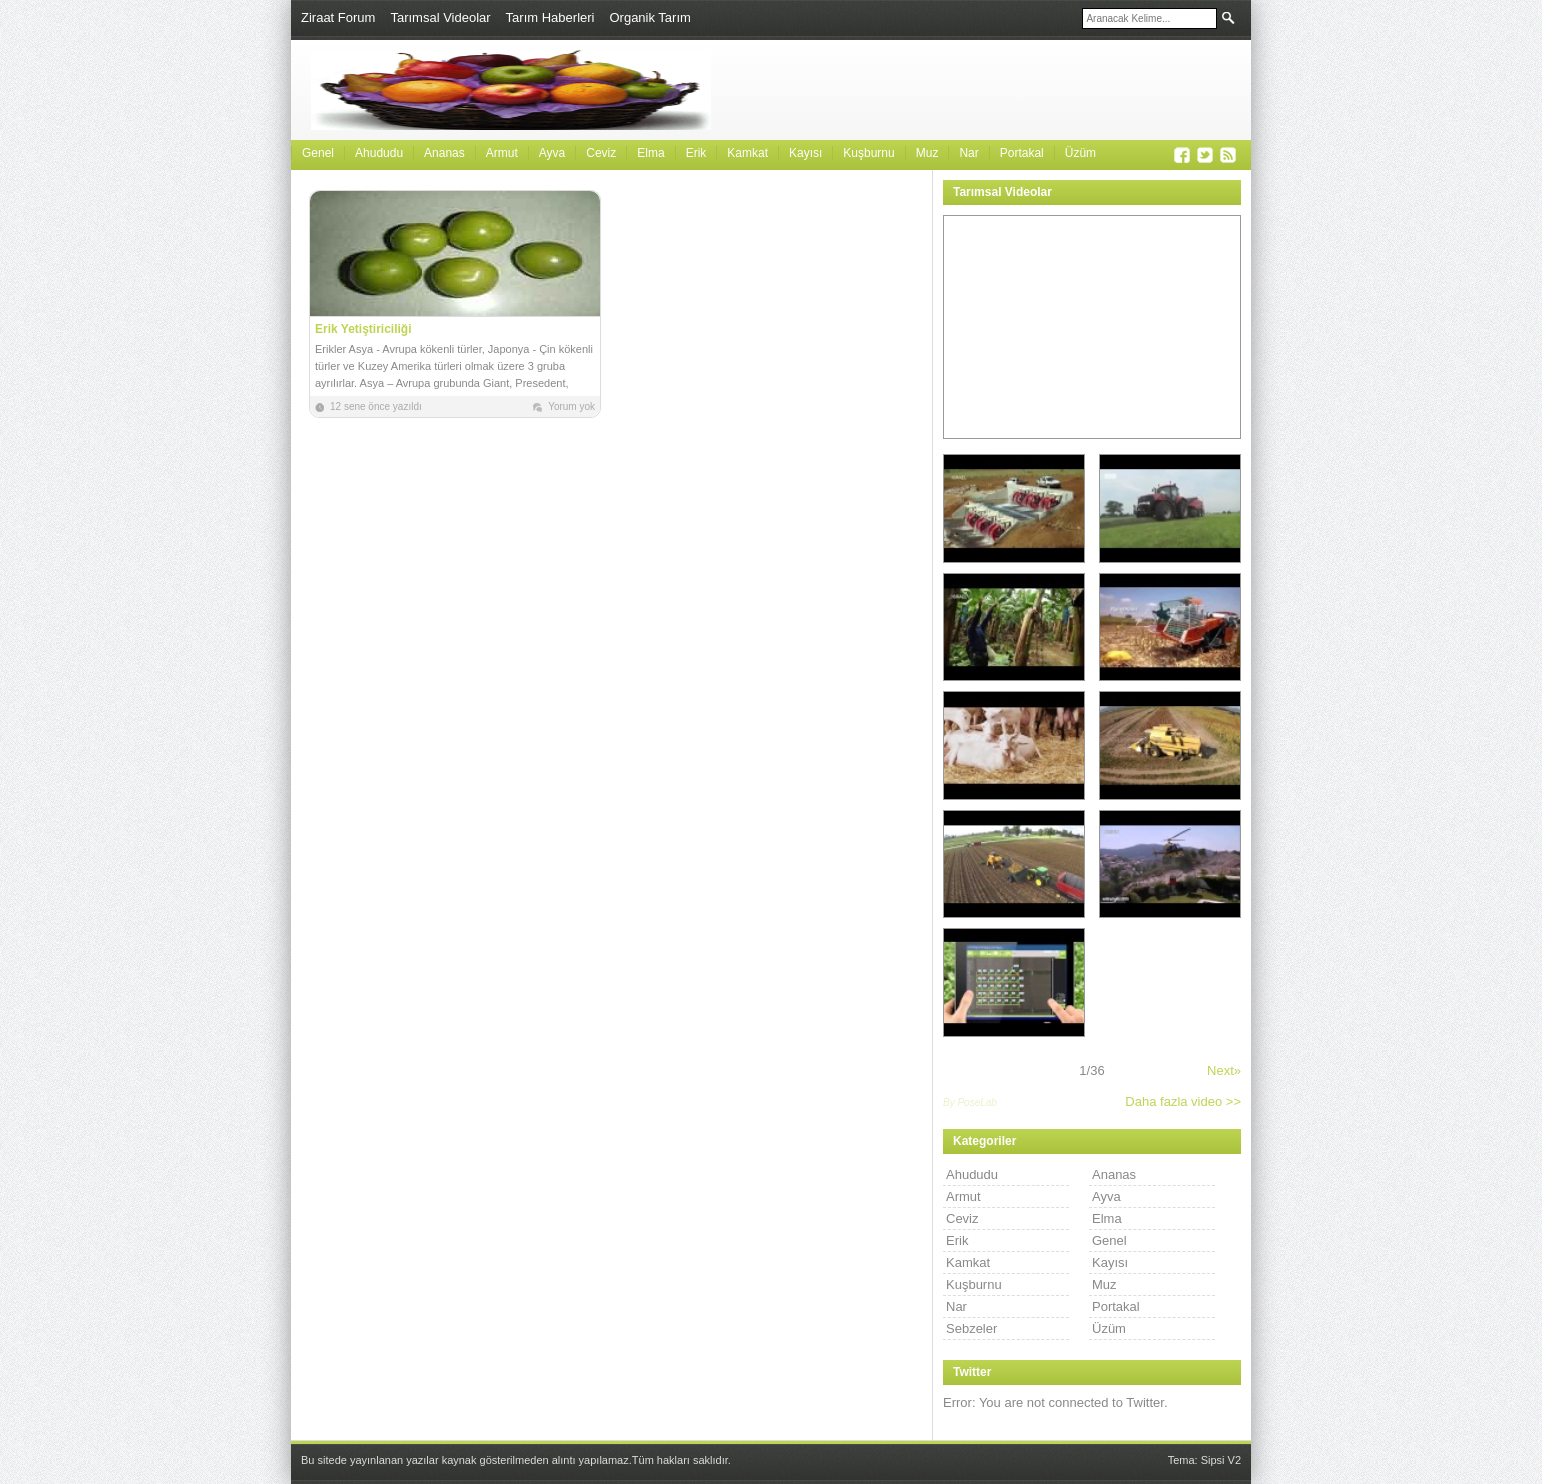 The image size is (1542, 1484). I want to click on Tarımsal Videolar, so click(440, 17).